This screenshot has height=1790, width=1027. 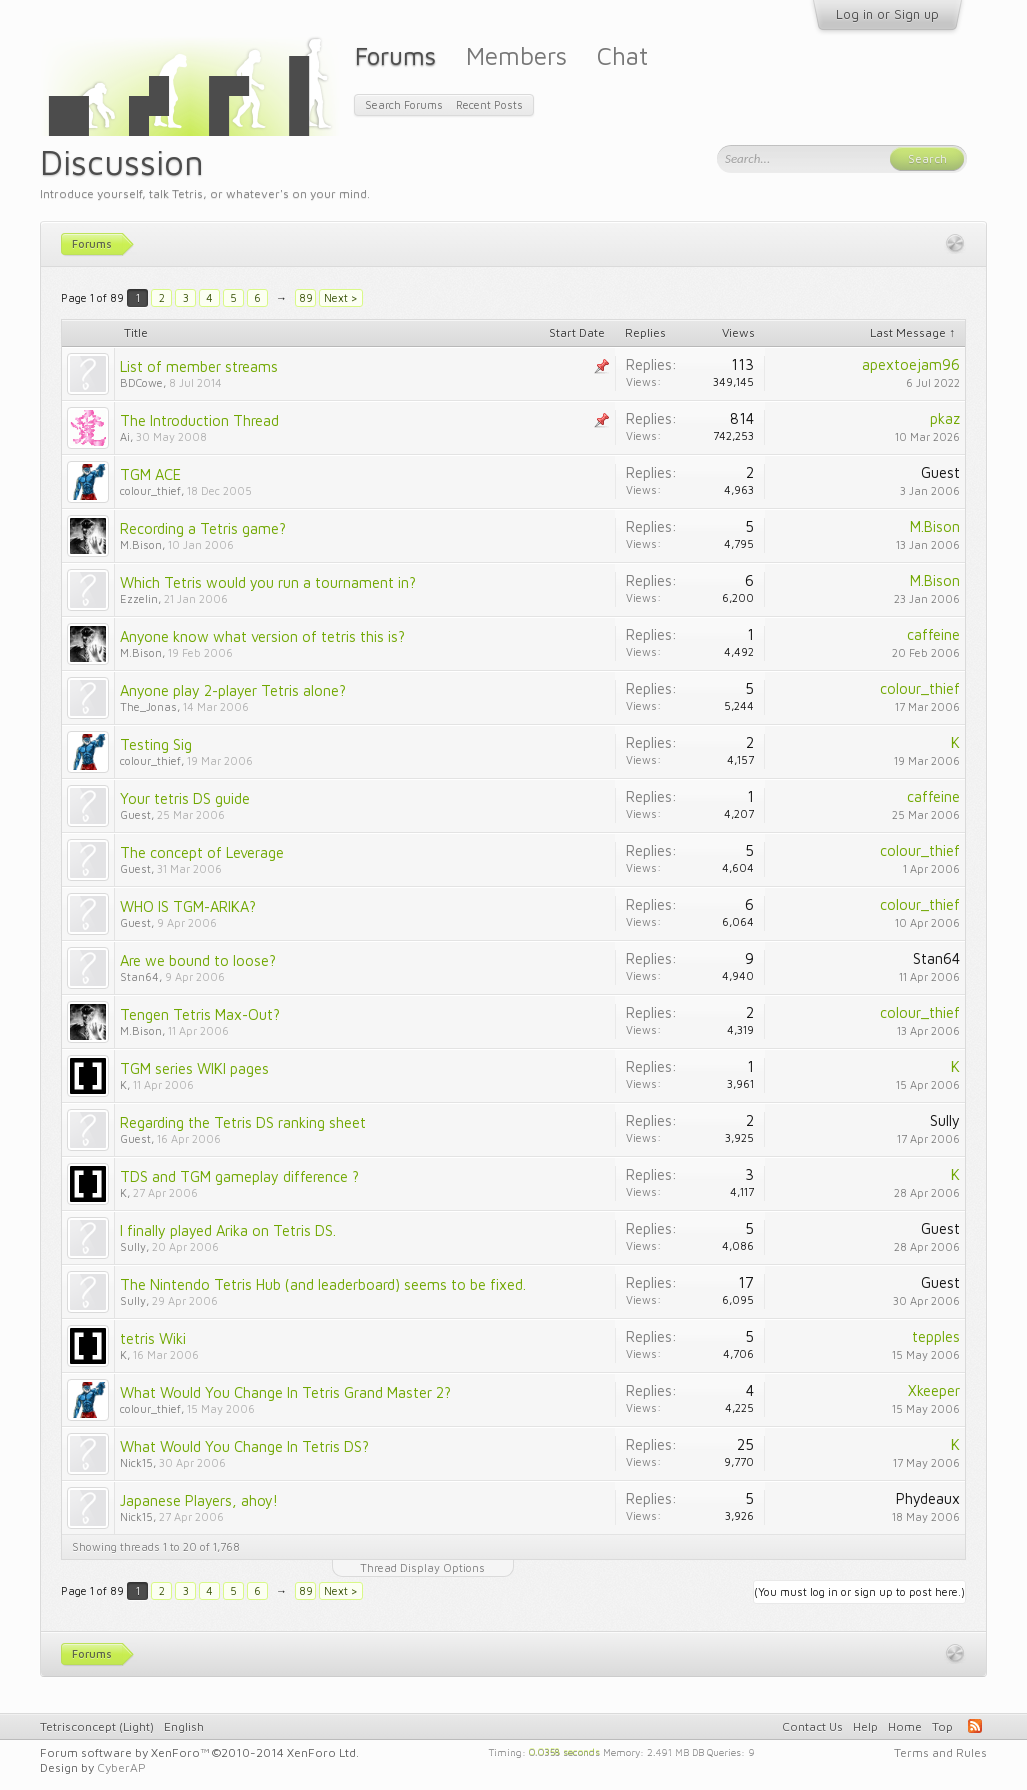 What do you see at coordinates (940, 1752) in the screenshot?
I see `Terms and Rules` at bounding box center [940, 1752].